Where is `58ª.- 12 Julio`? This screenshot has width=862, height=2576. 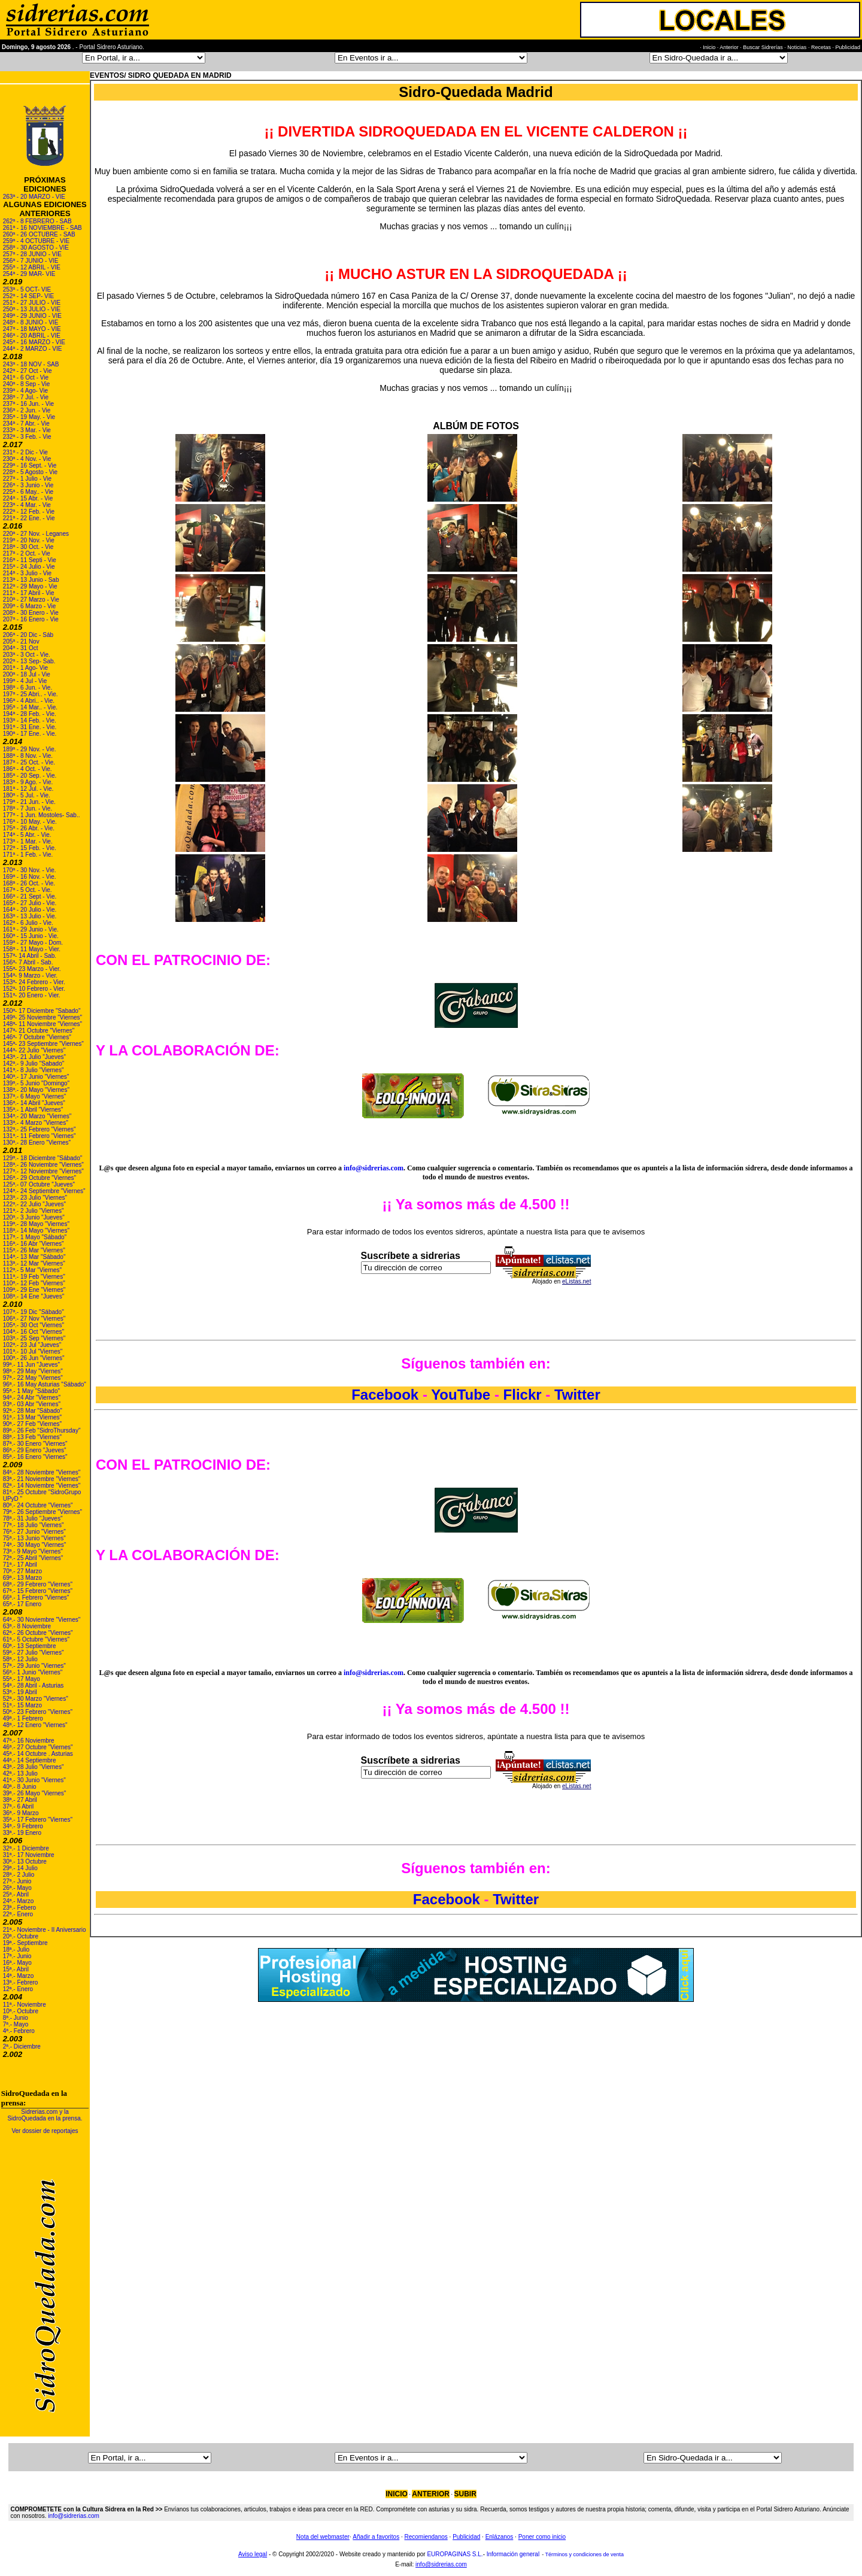
58ª.- 12 Julio is located at coordinates (20, 1659).